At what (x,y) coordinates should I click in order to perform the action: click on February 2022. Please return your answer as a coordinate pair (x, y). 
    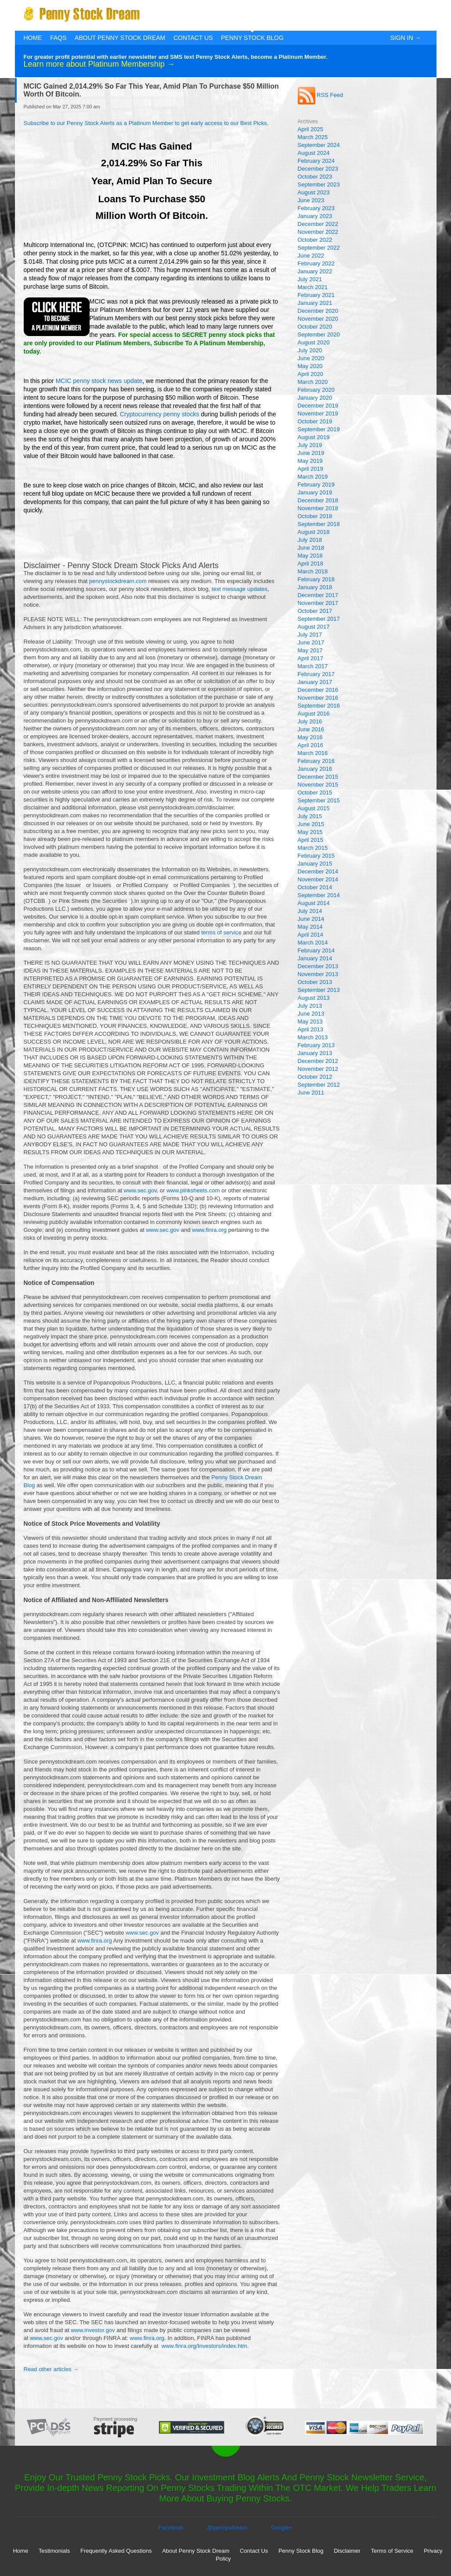
    Looking at the image, I should click on (316, 263).